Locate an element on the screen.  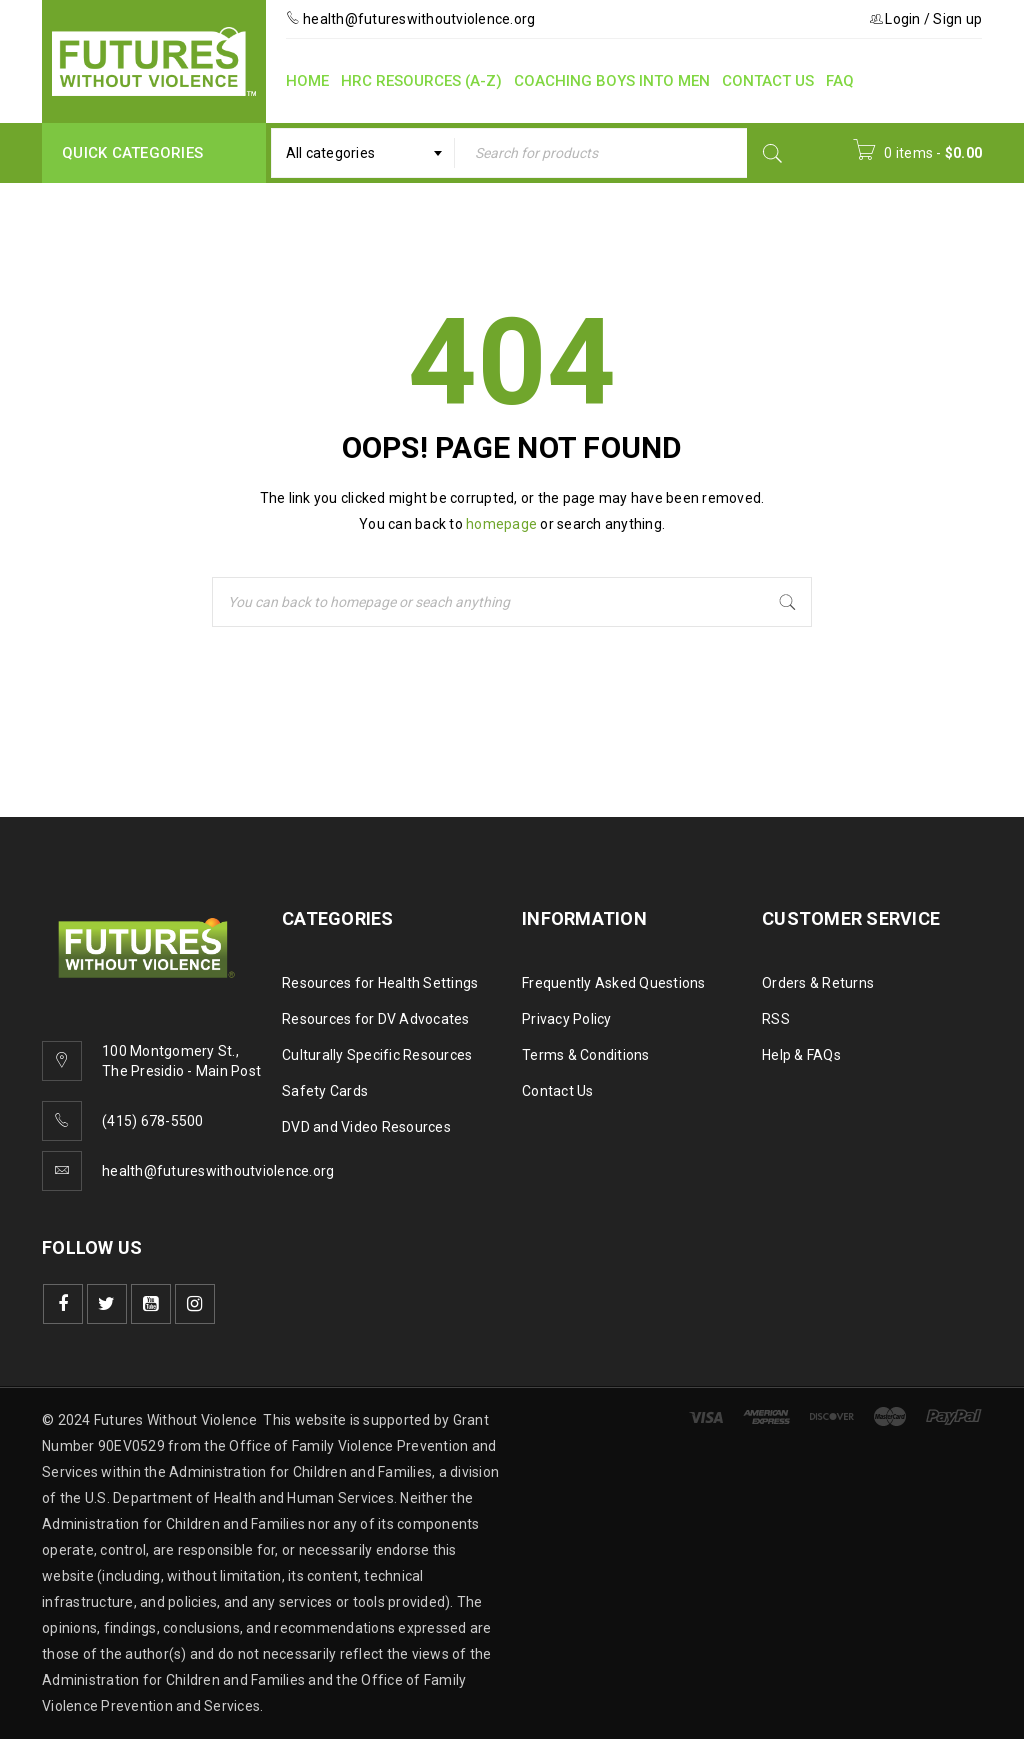
Orders & Returns is located at coordinates (818, 983).